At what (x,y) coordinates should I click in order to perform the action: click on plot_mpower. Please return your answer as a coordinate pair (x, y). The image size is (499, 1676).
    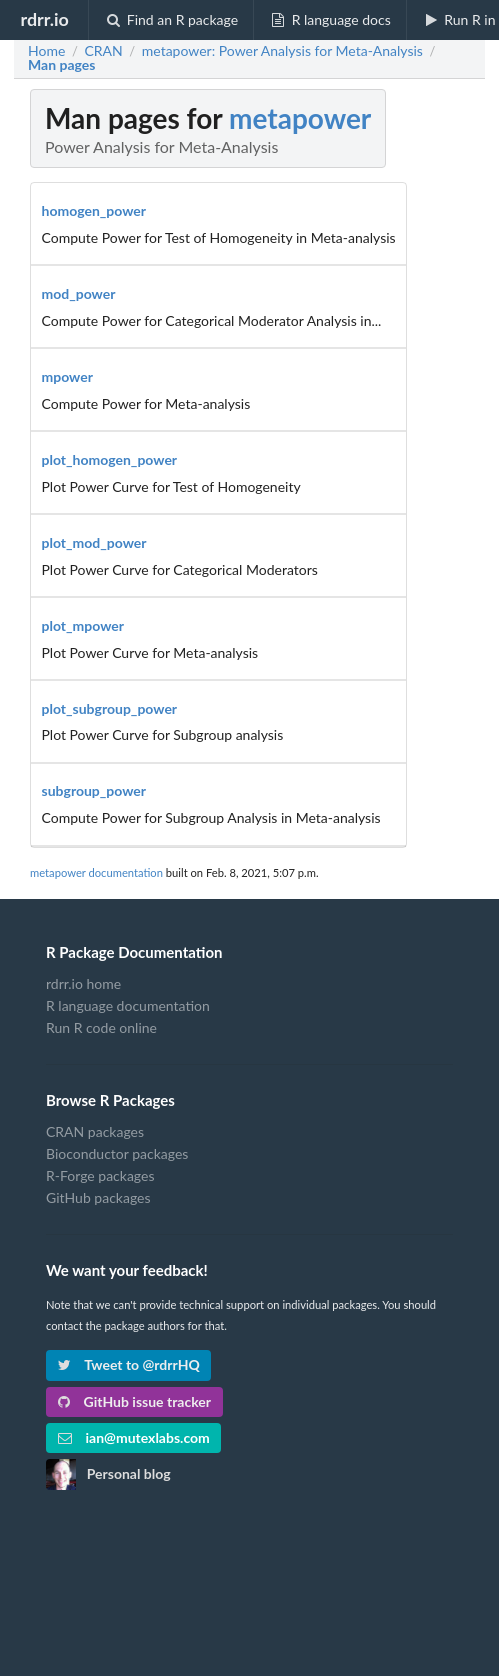
    Looking at the image, I should click on (83, 625).